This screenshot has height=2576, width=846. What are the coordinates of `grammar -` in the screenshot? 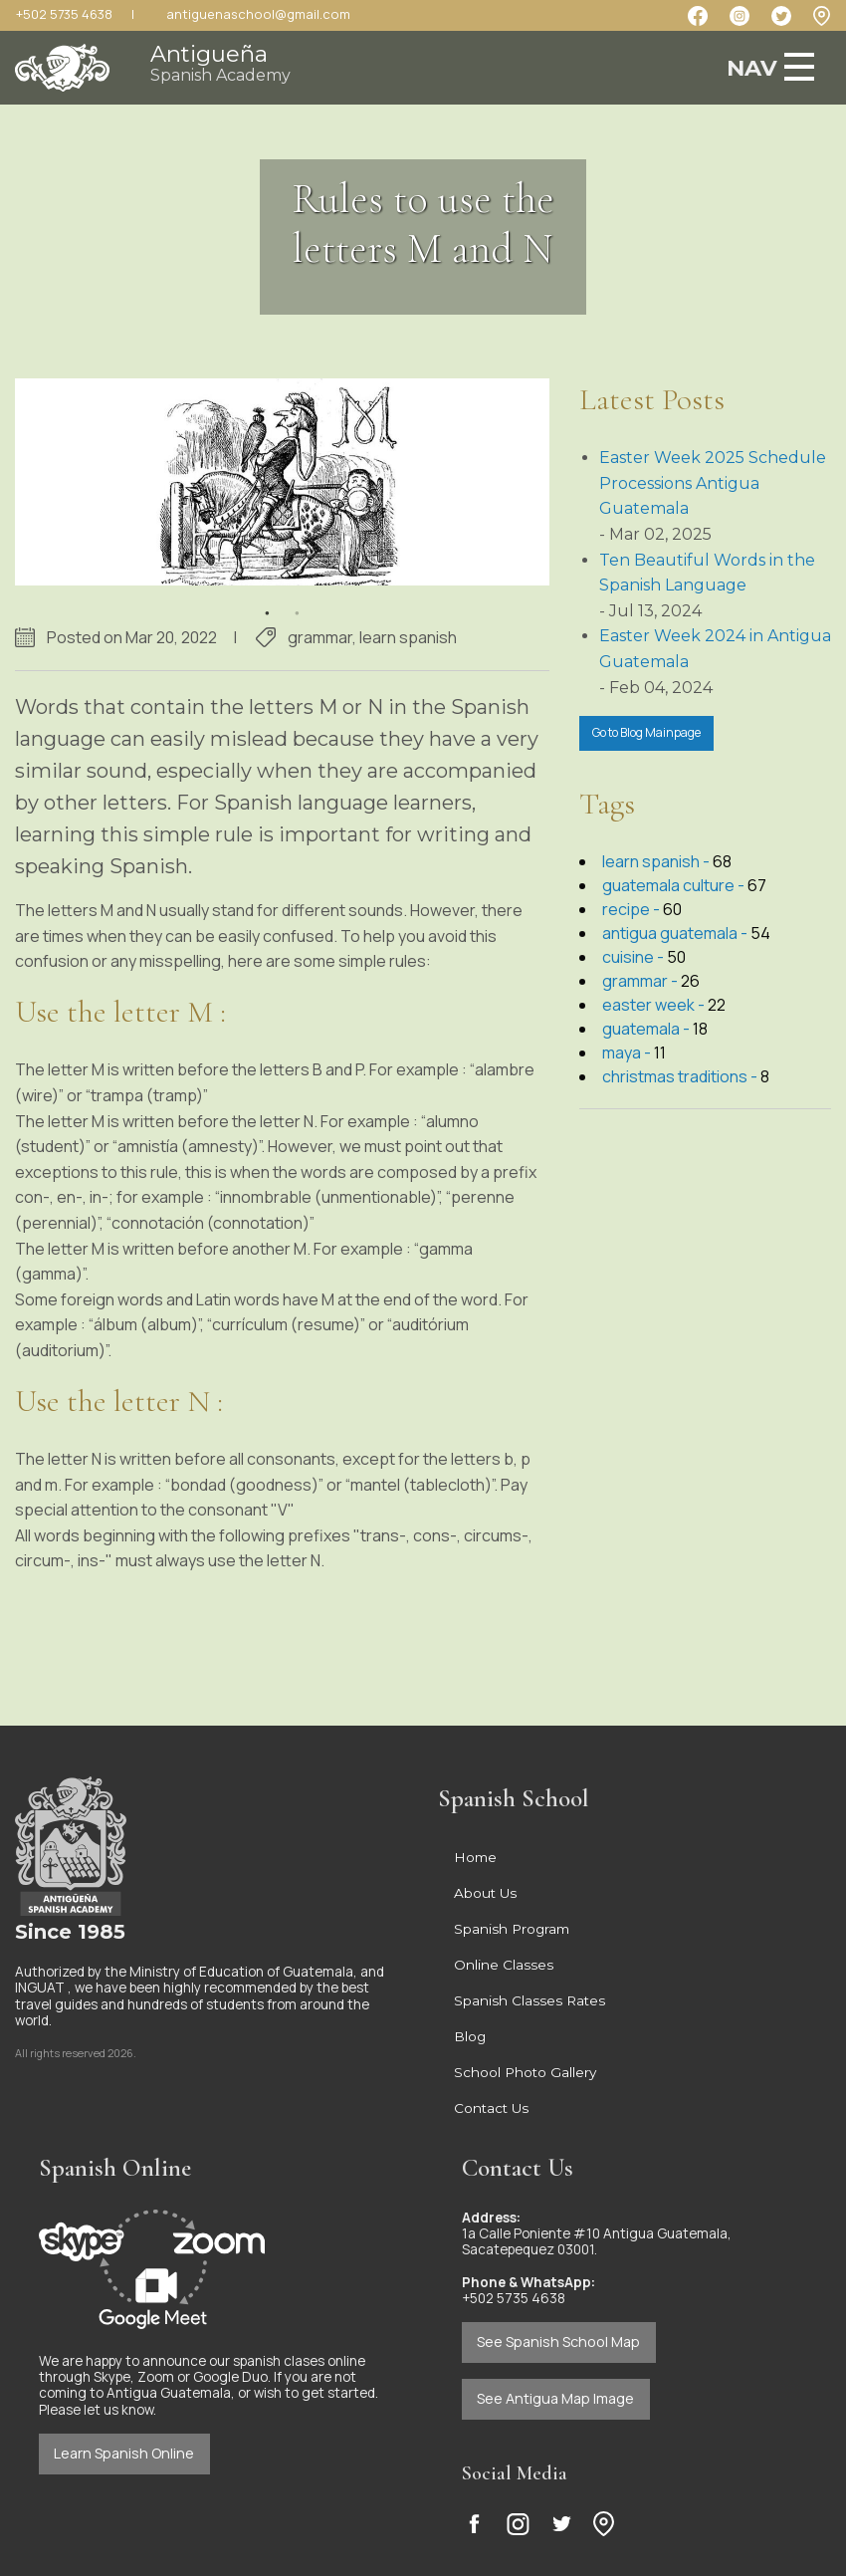 It's located at (641, 981).